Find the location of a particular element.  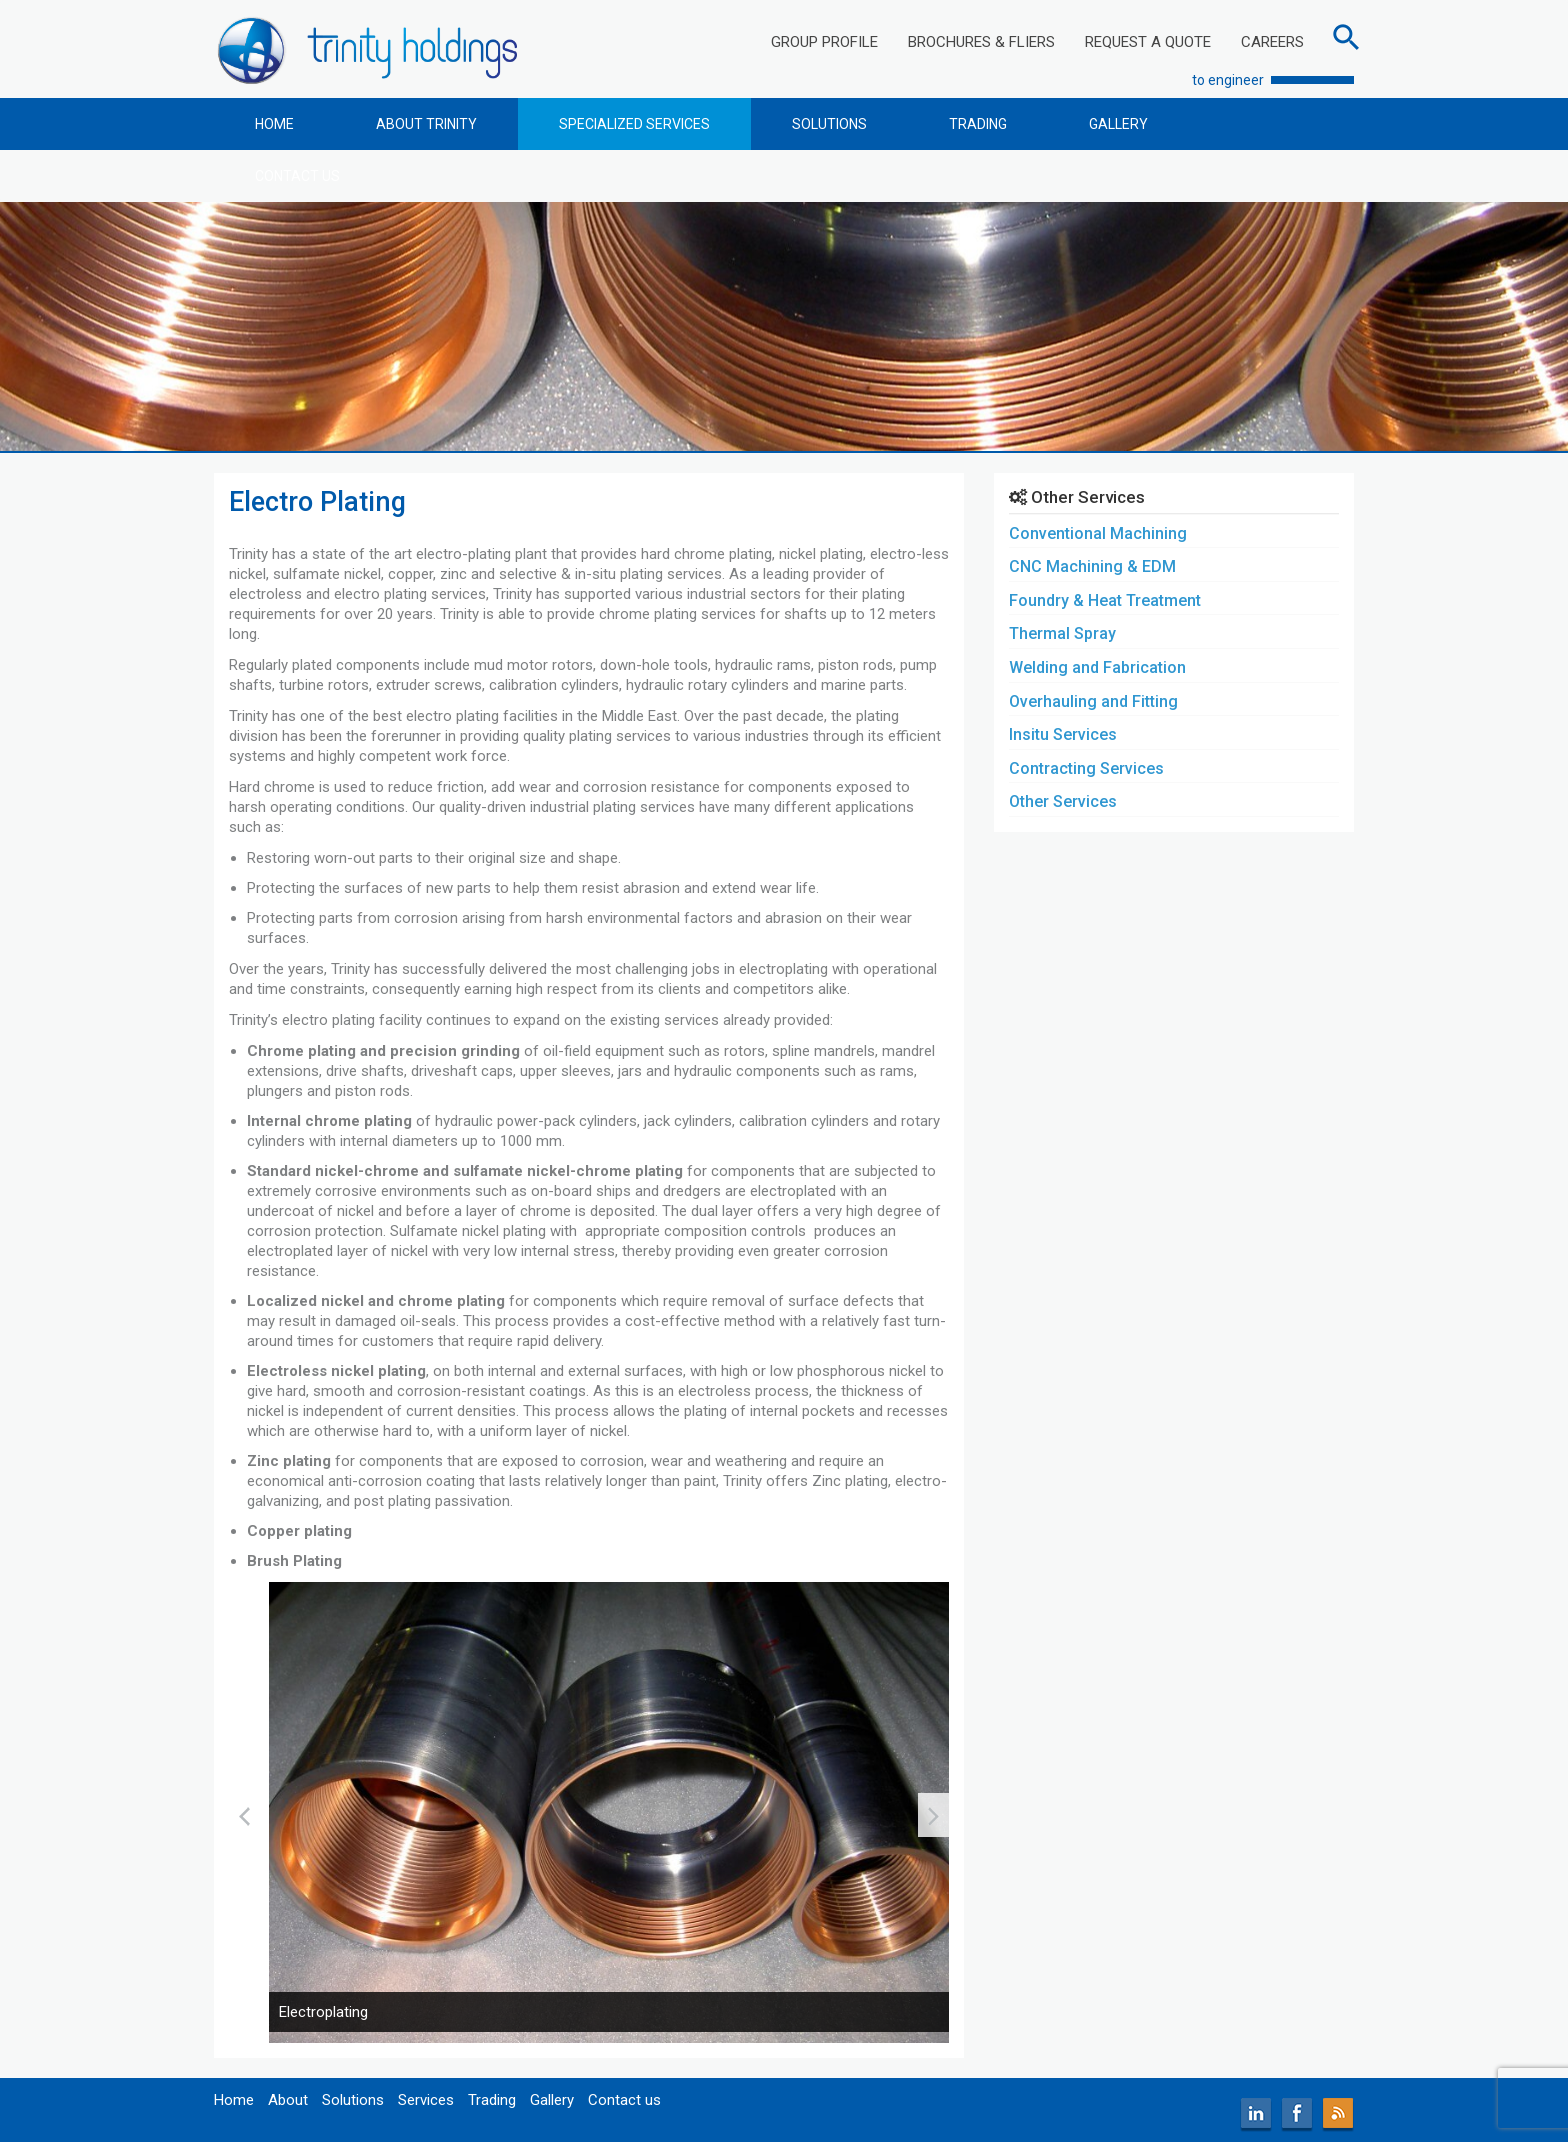

SPECIALIZED SERVICES is located at coordinates (634, 124).